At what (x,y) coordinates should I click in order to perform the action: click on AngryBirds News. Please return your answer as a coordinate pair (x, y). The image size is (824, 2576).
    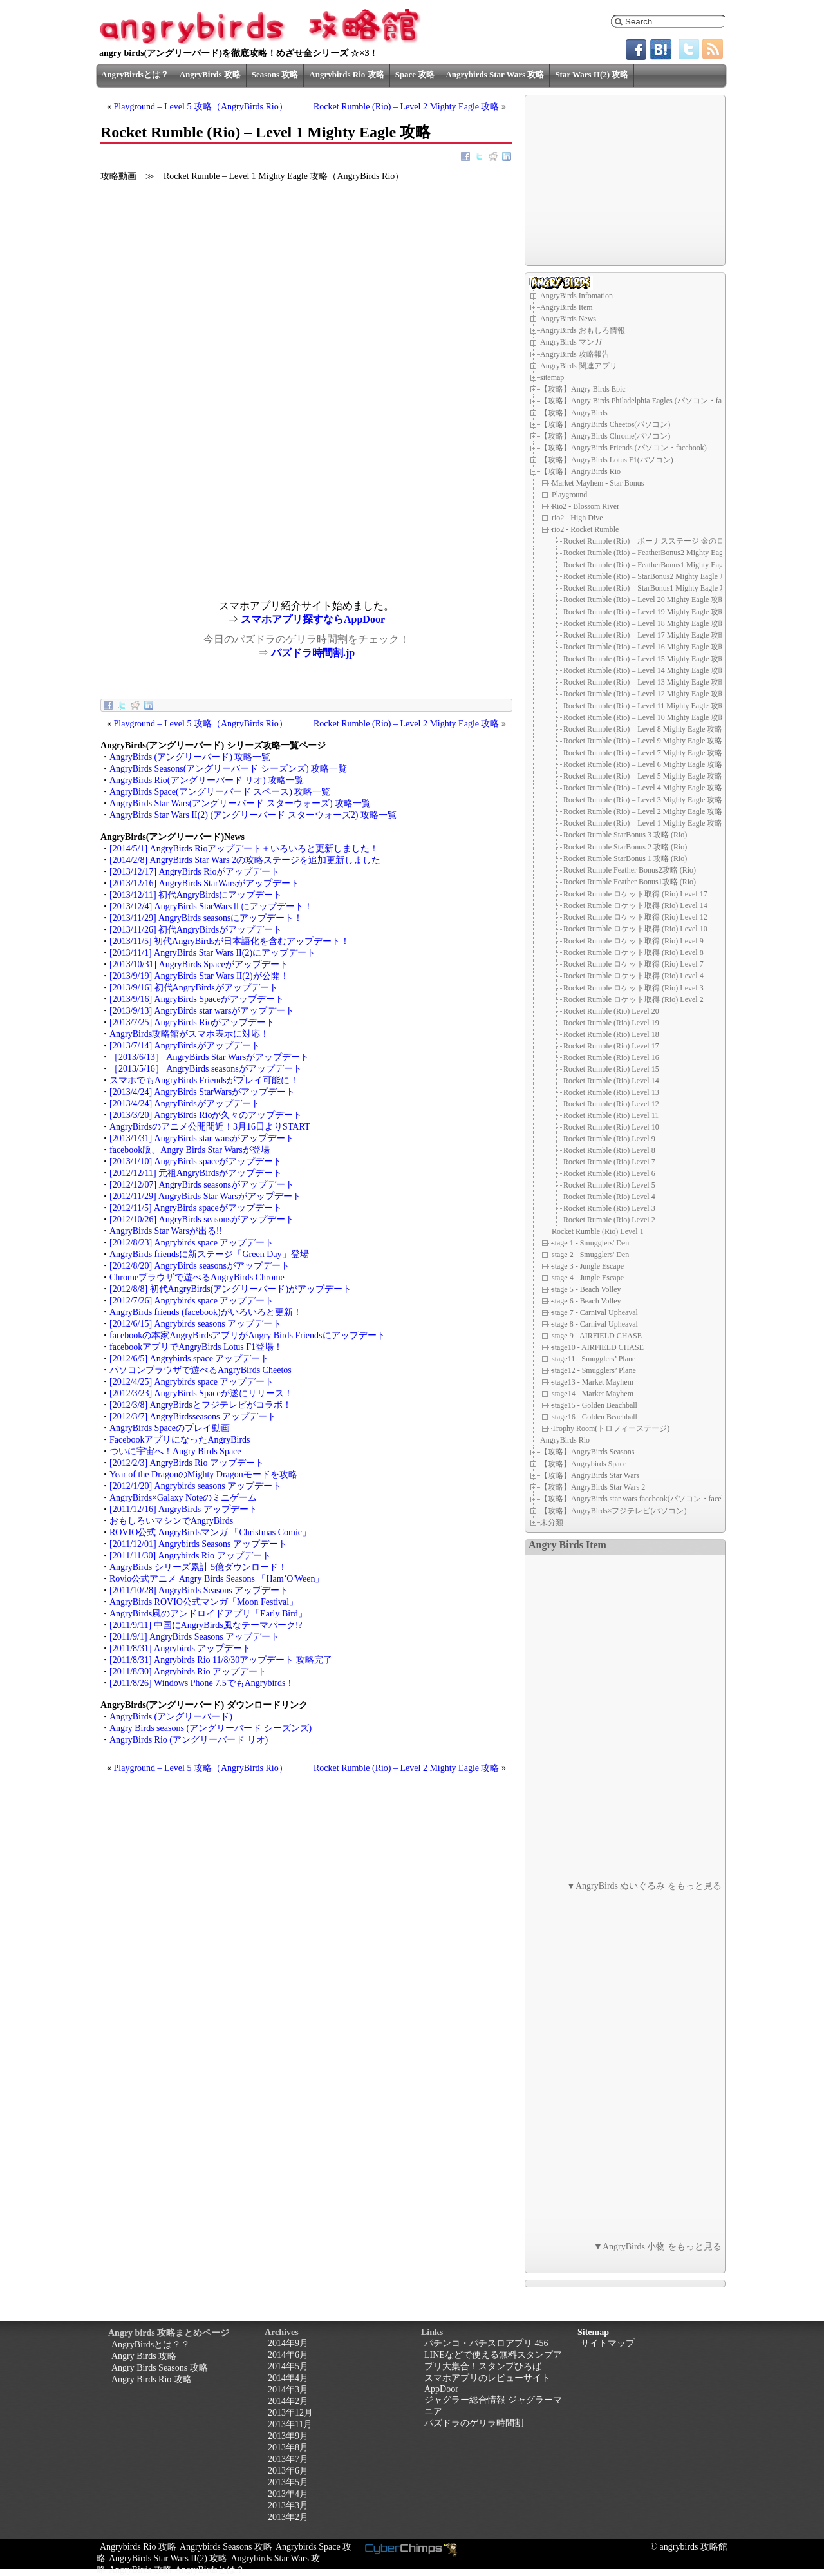
    Looking at the image, I should click on (568, 318).